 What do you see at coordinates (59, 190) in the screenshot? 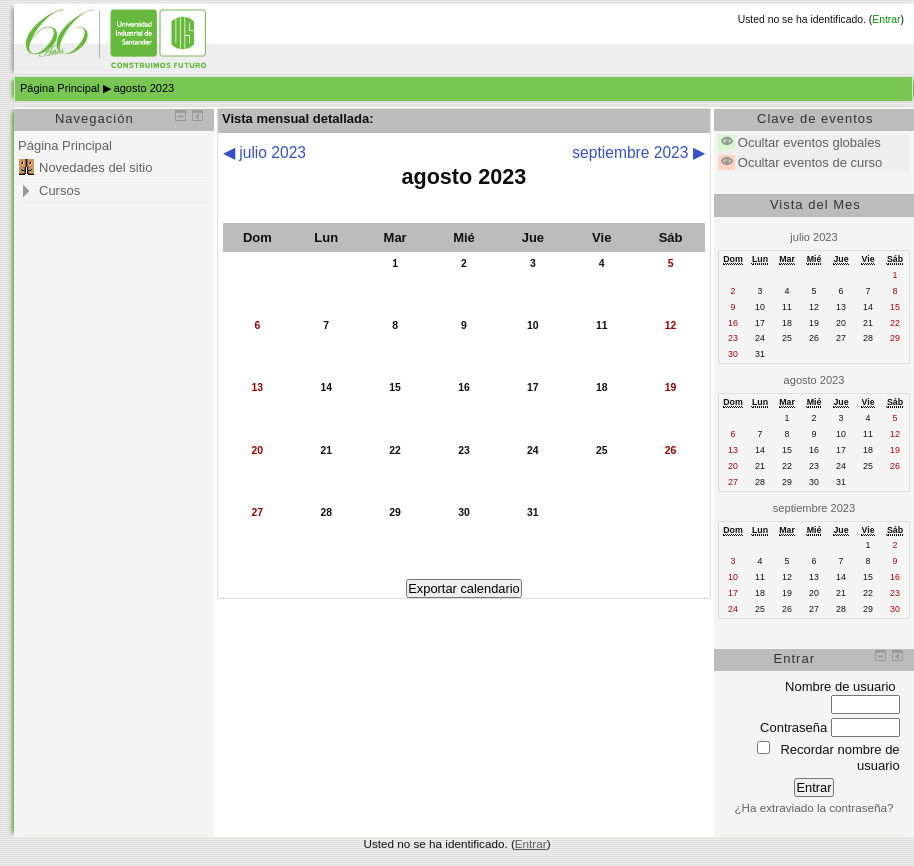
I see `Cursos` at bounding box center [59, 190].